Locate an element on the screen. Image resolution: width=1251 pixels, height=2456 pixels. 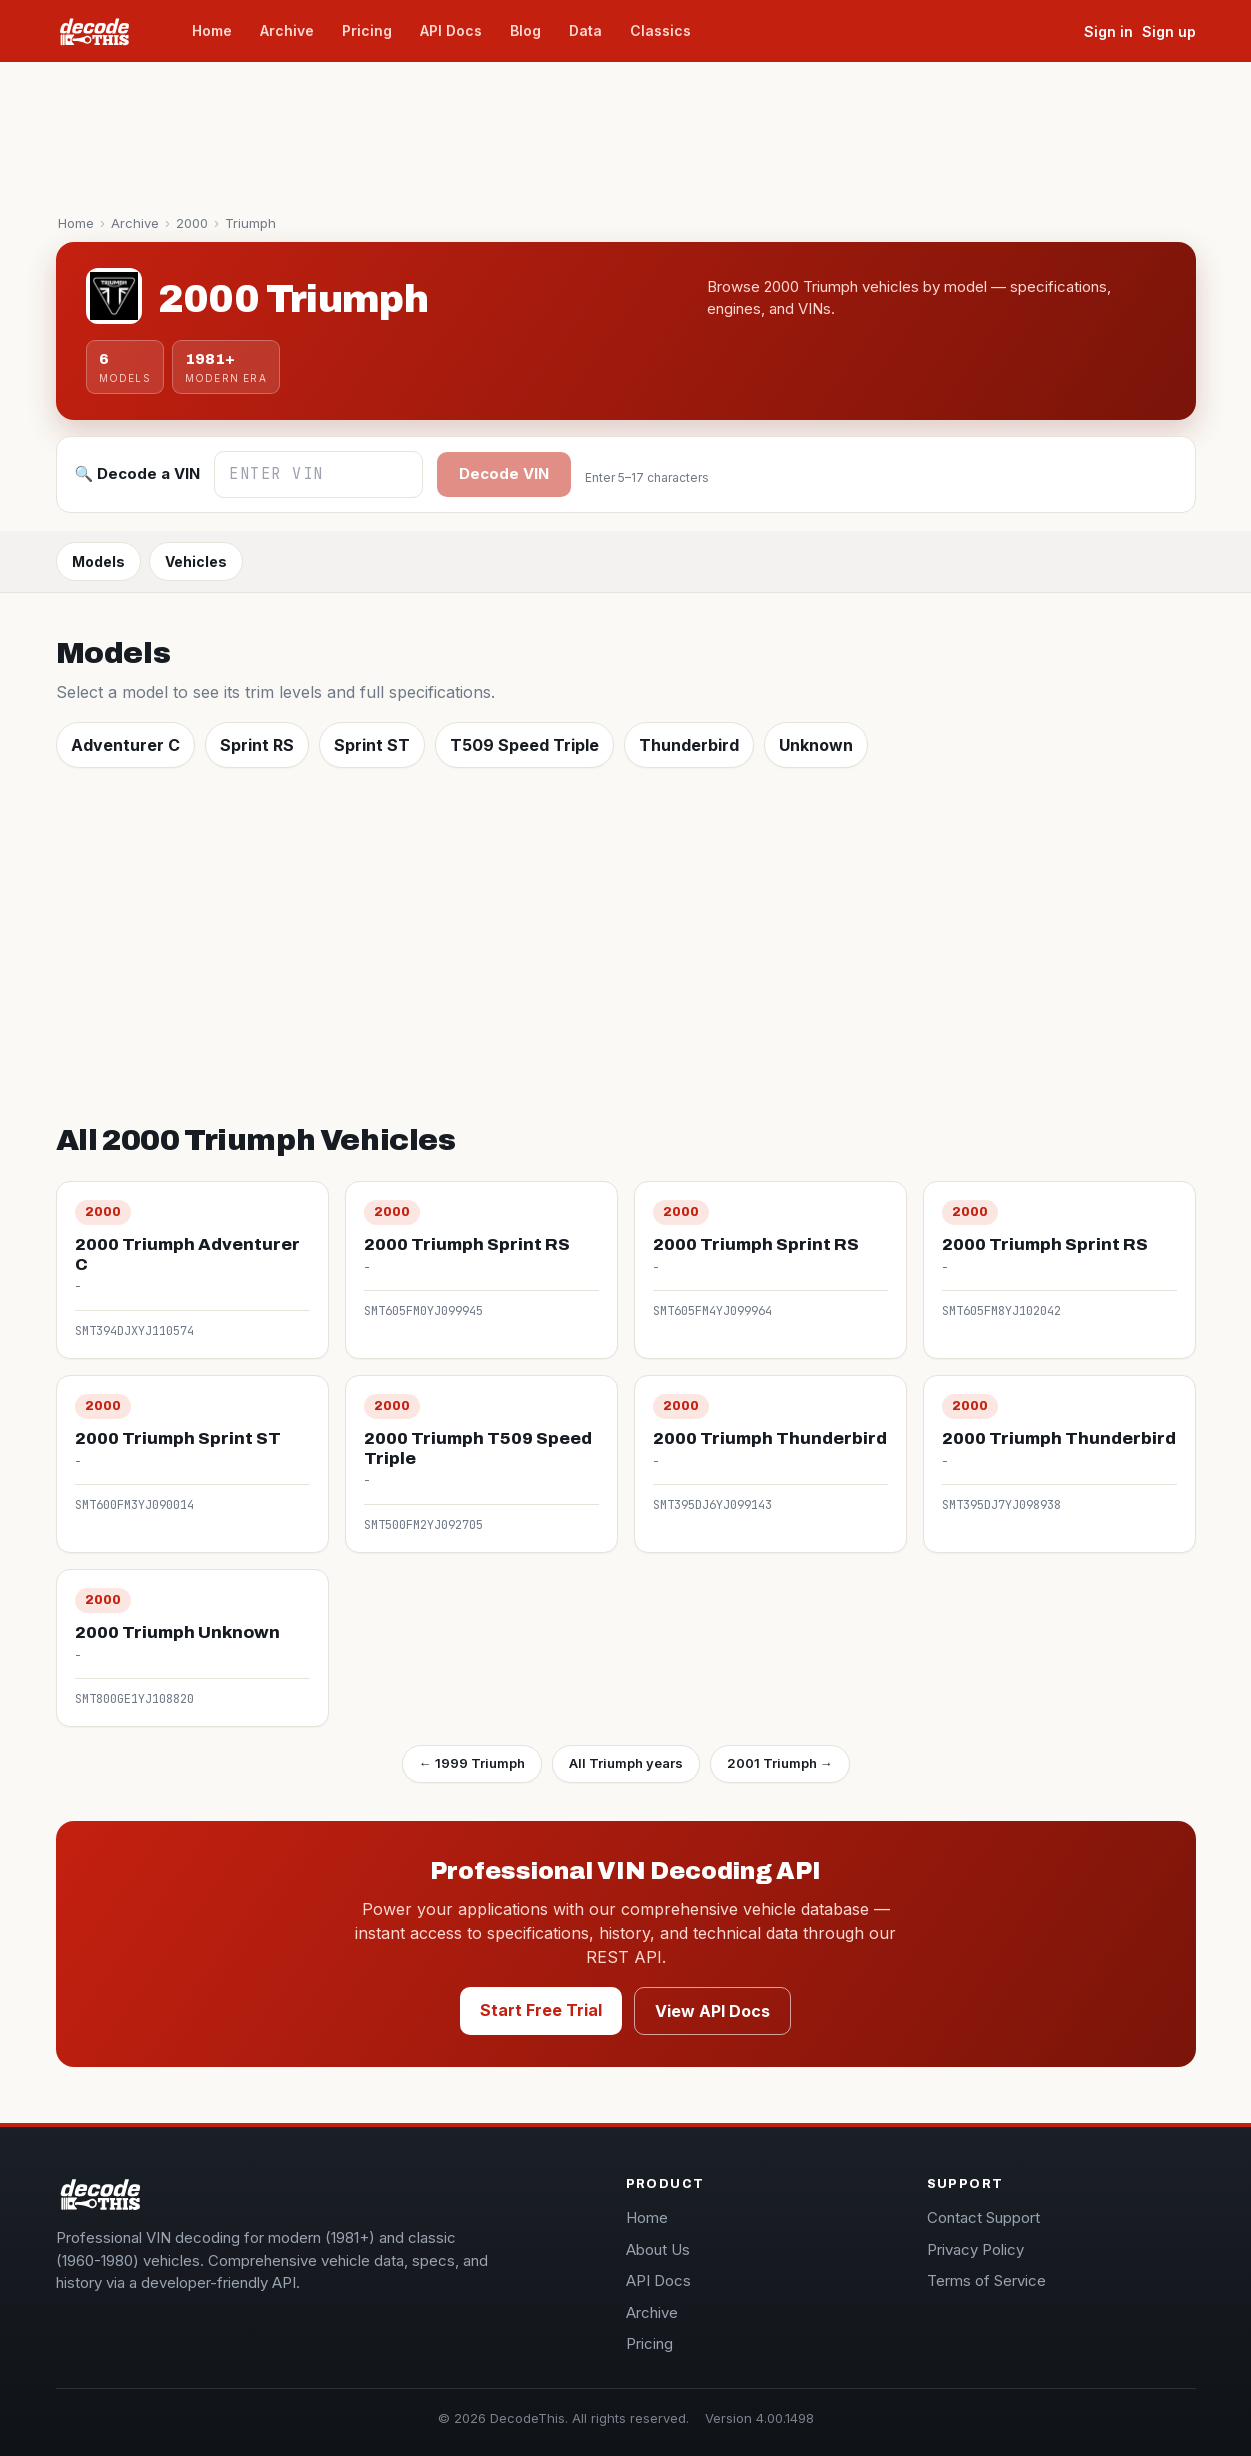
Pricing is located at coordinates (367, 30).